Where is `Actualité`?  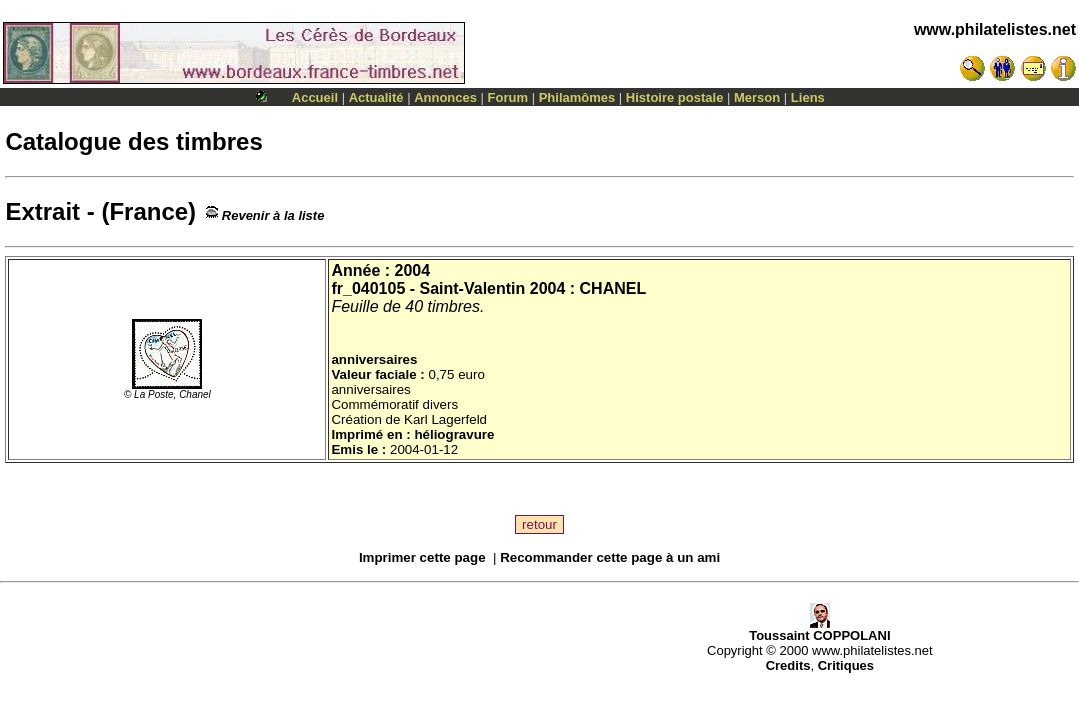 Actualité is located at coordinates (376, 97).